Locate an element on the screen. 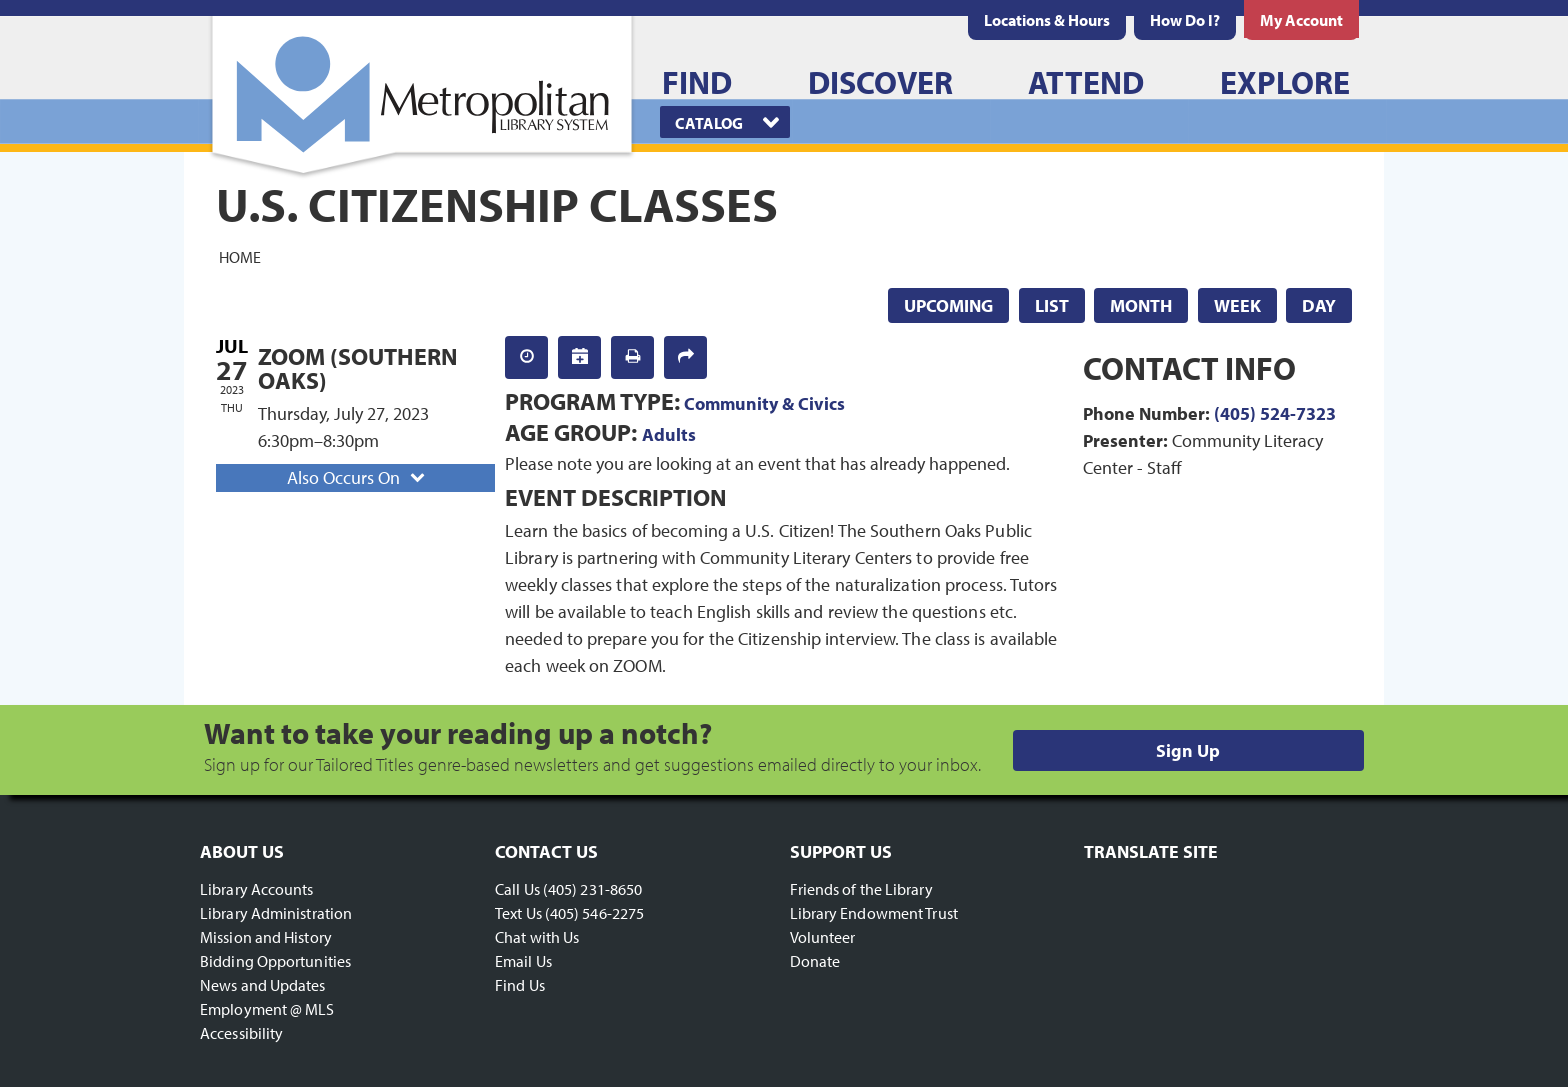 The image size is (1568, 1087). Chat with Us is located at coordinates (537, 937).